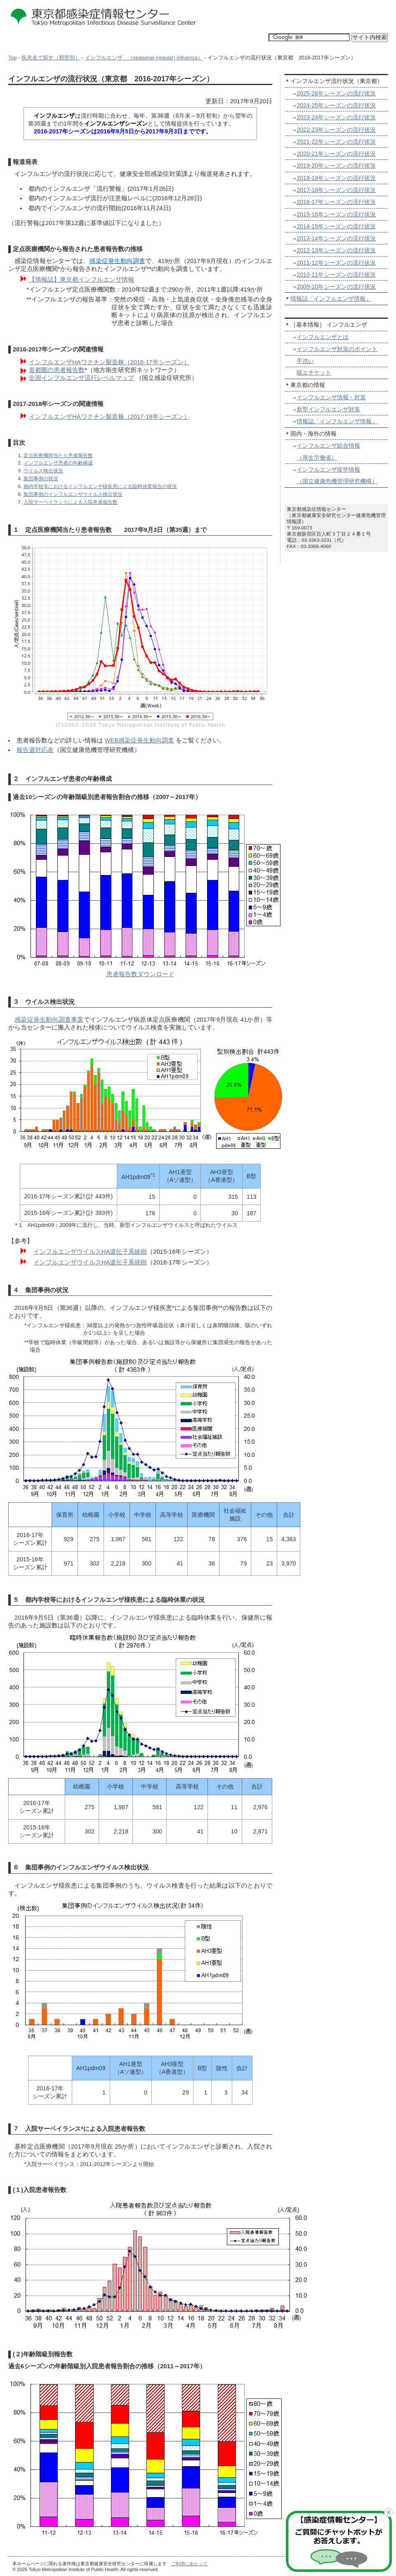  I want to click on インフルエンザとは, so click(323, 337).